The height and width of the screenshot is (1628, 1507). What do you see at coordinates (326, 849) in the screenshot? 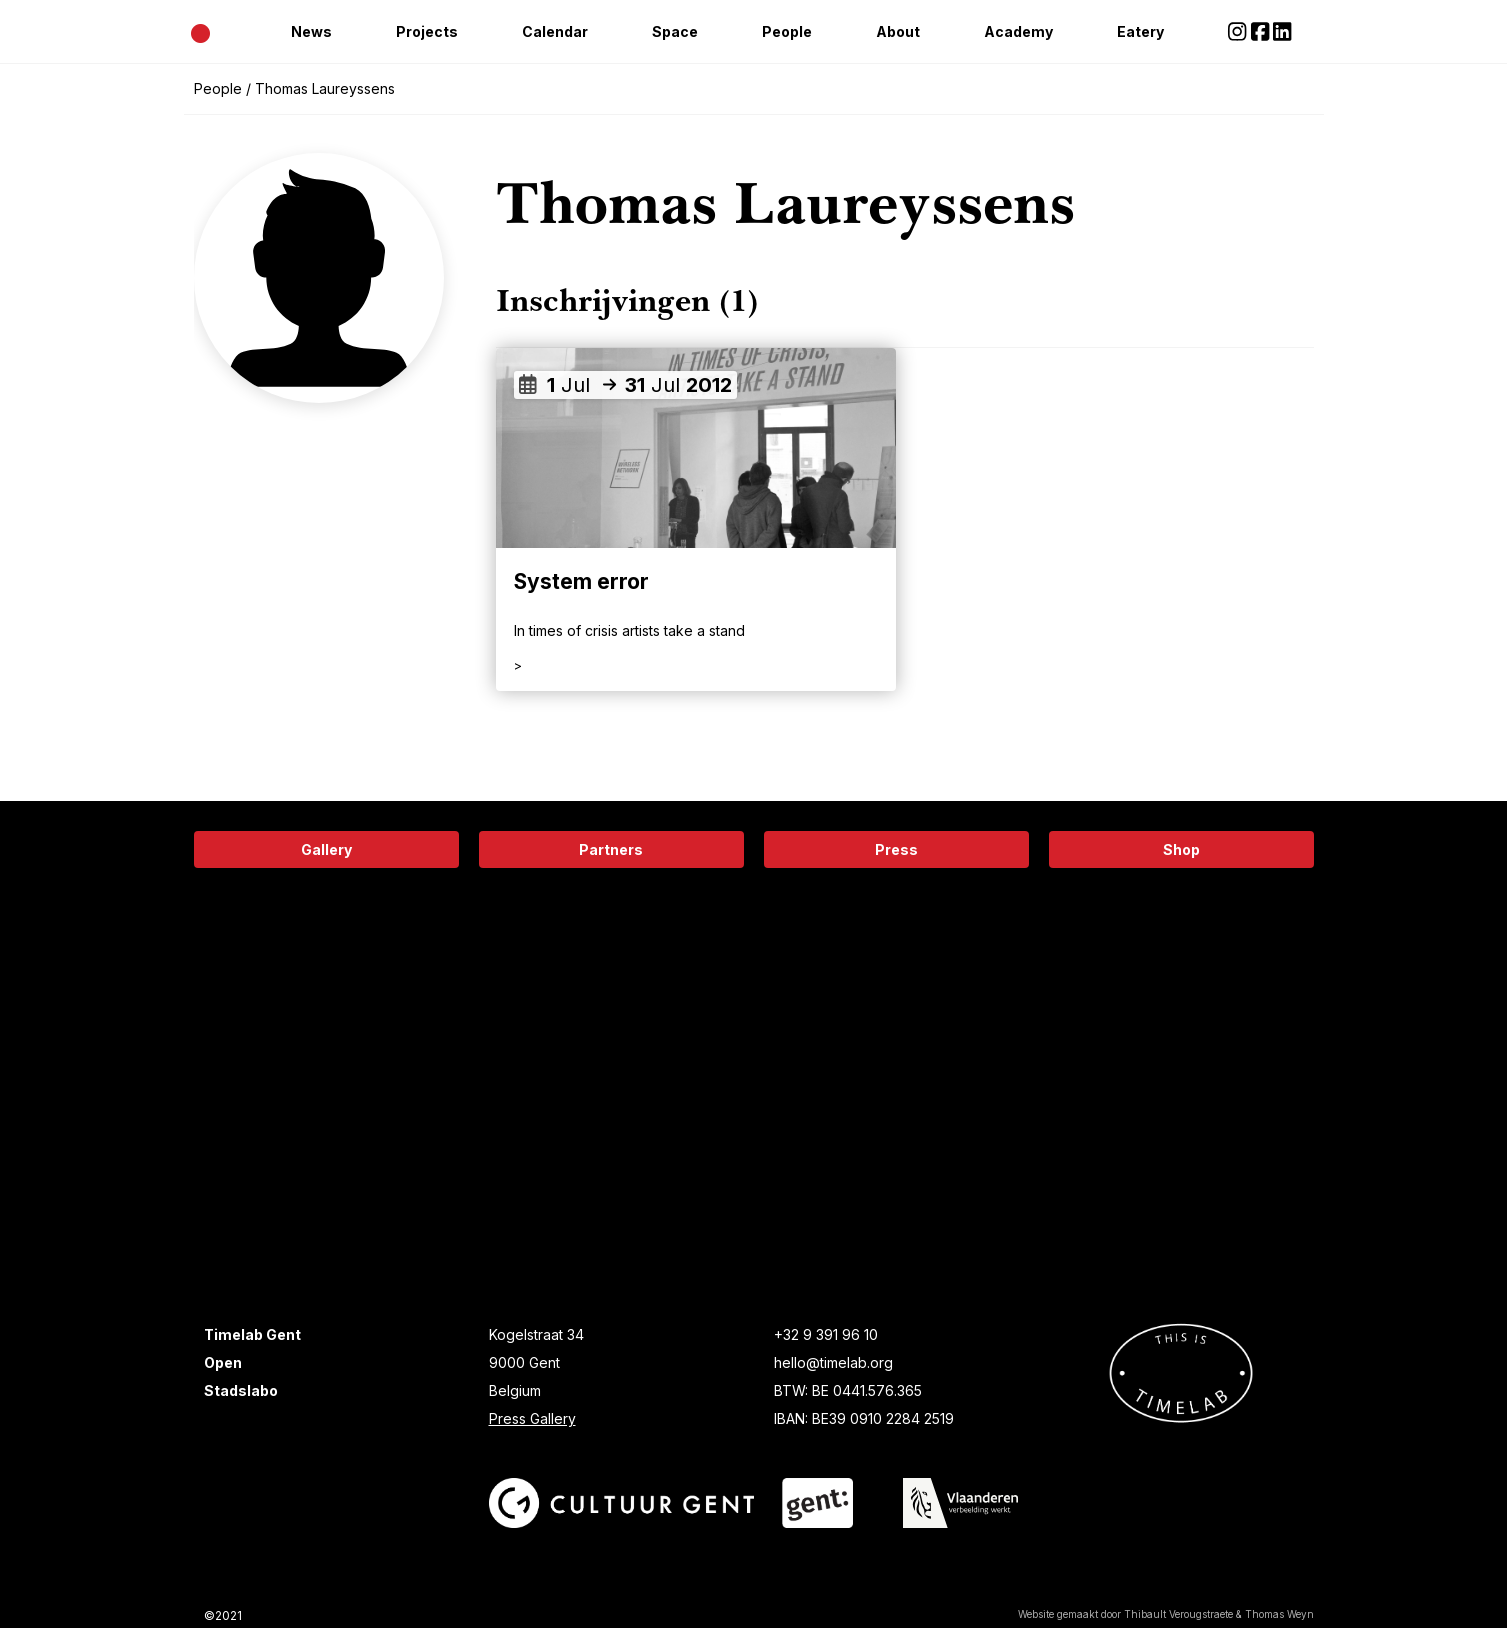
I see `Gallery` at bounding box center [326, 849].